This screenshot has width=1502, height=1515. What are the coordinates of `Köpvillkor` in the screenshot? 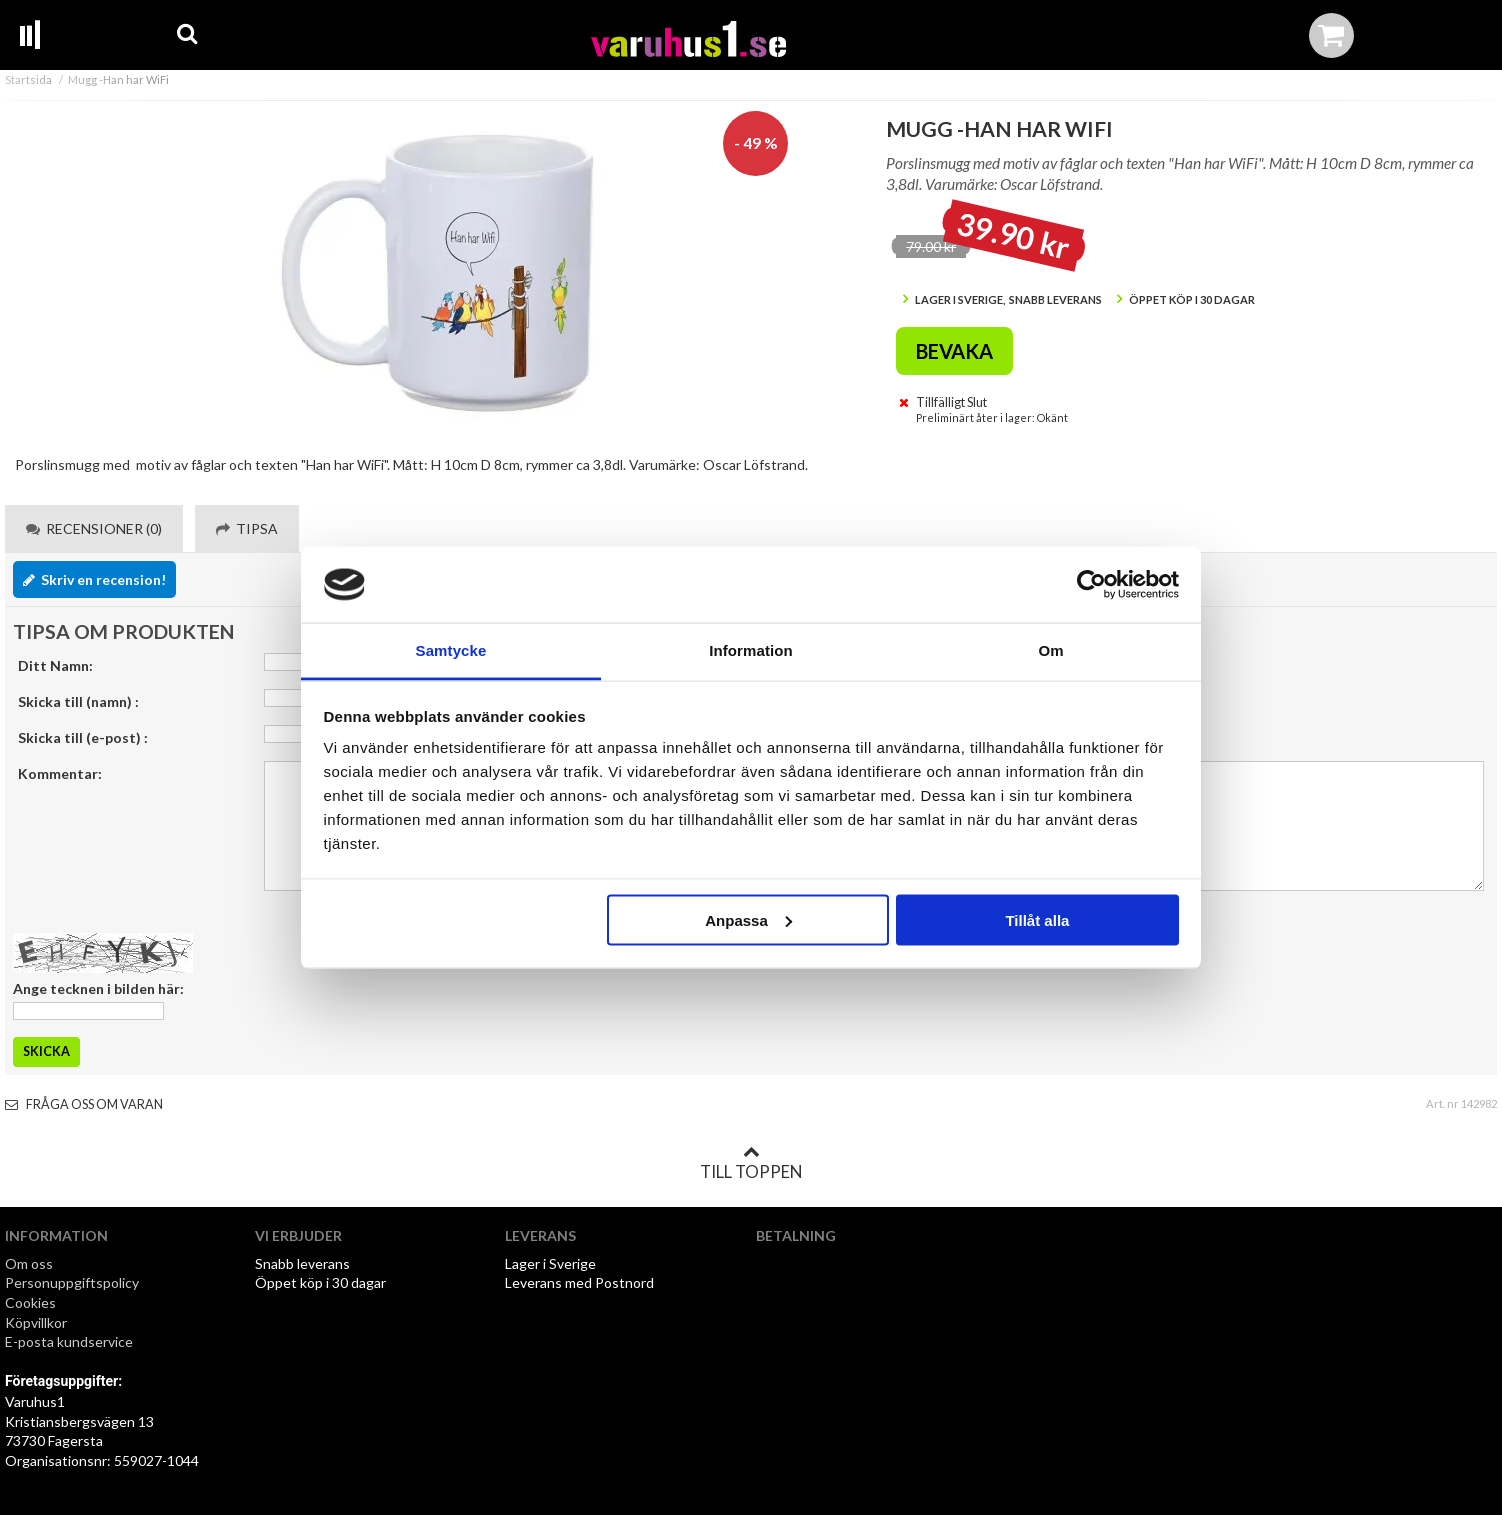 It's located at (36, 1322).